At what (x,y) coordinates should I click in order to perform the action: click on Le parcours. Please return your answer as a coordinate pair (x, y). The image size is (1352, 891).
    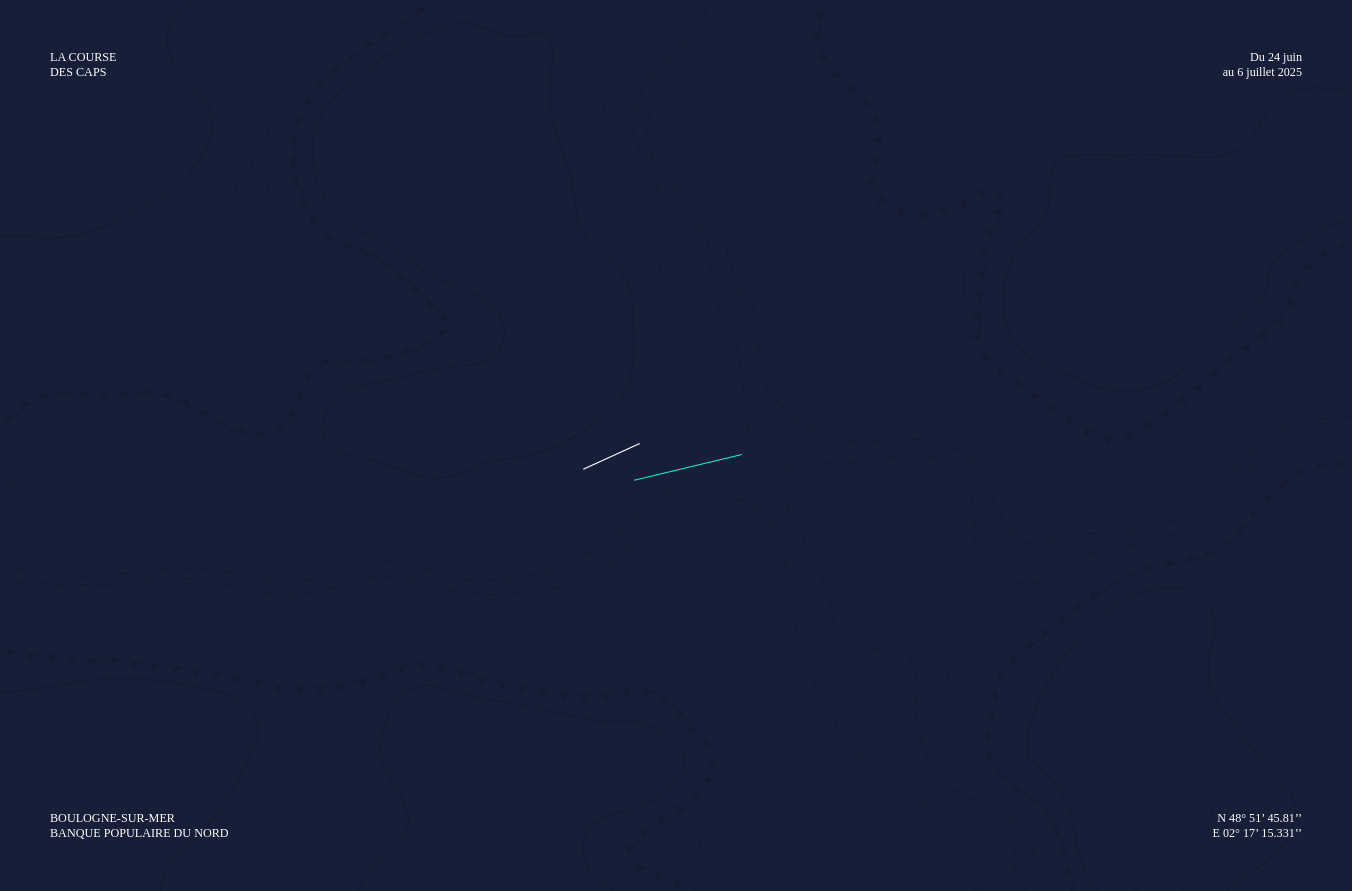
    Looking at the image, I should click on (139, 558).